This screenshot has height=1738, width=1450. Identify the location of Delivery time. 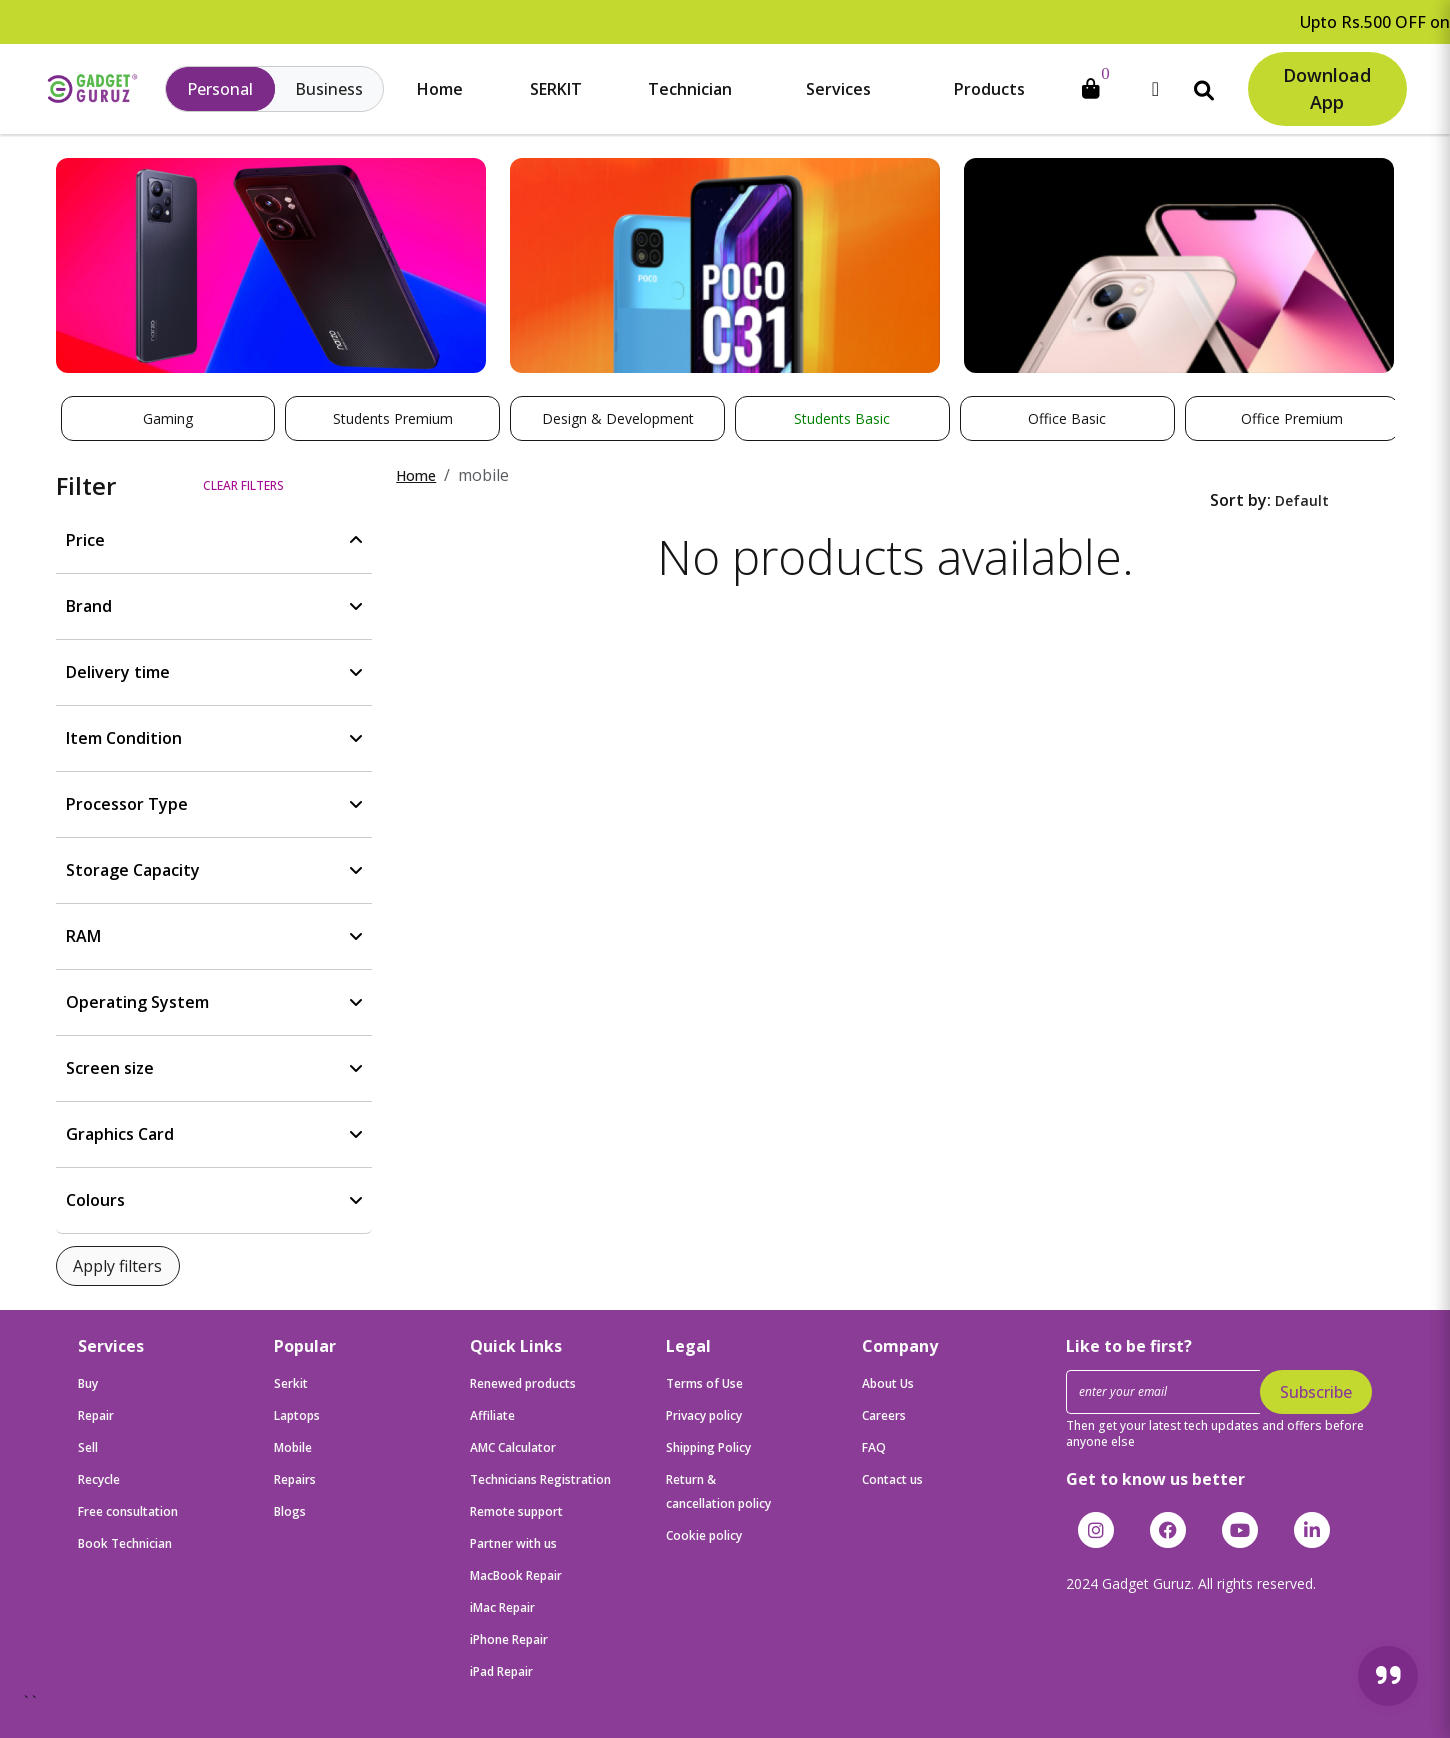
(118, 672).